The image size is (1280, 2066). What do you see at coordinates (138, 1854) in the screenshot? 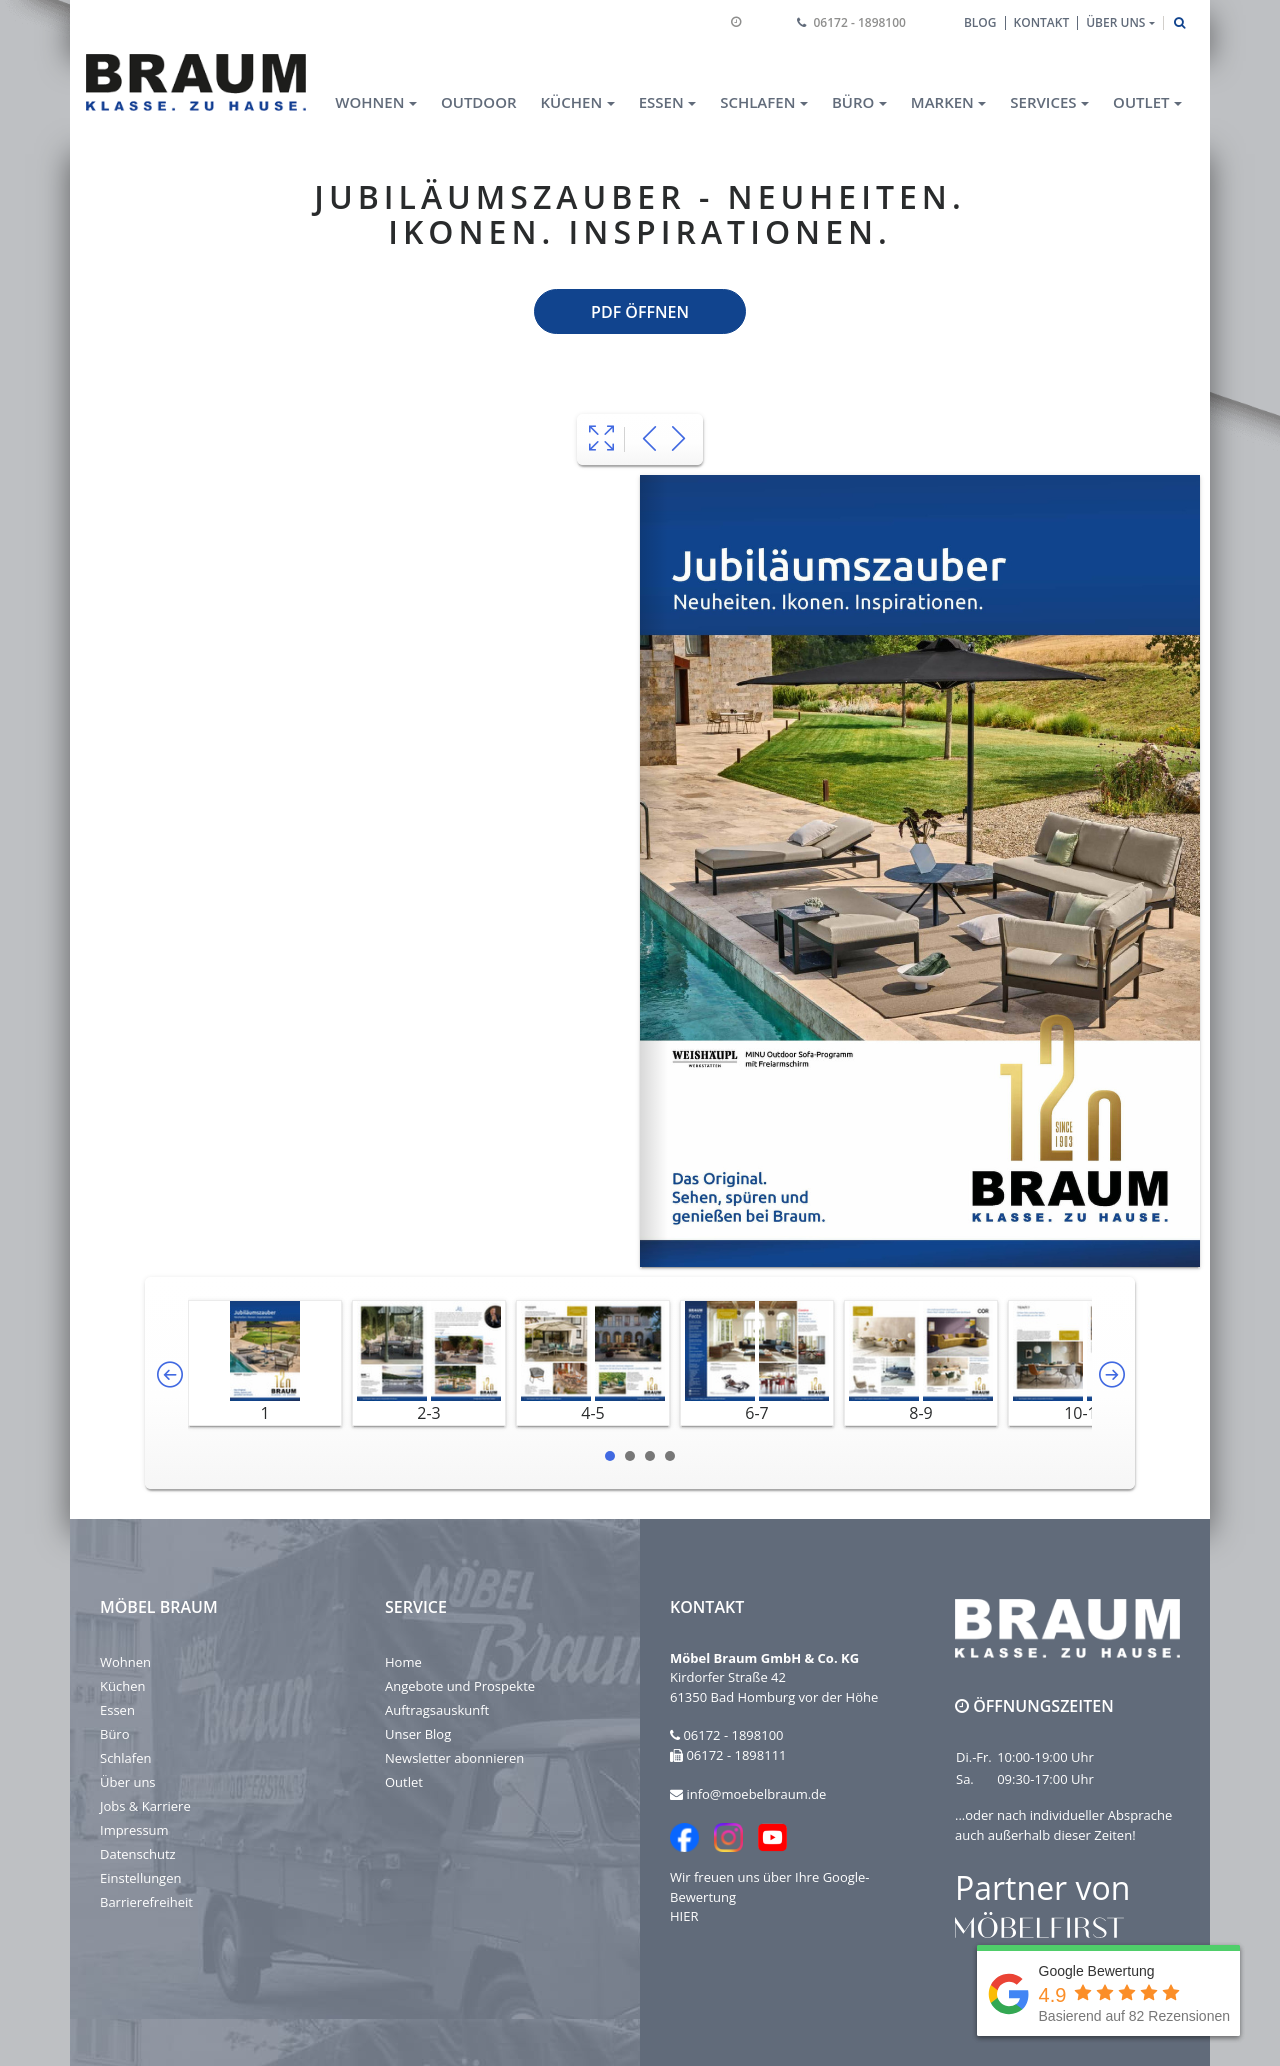
I see `Datenschutz` at bounding box center [138, 1854].